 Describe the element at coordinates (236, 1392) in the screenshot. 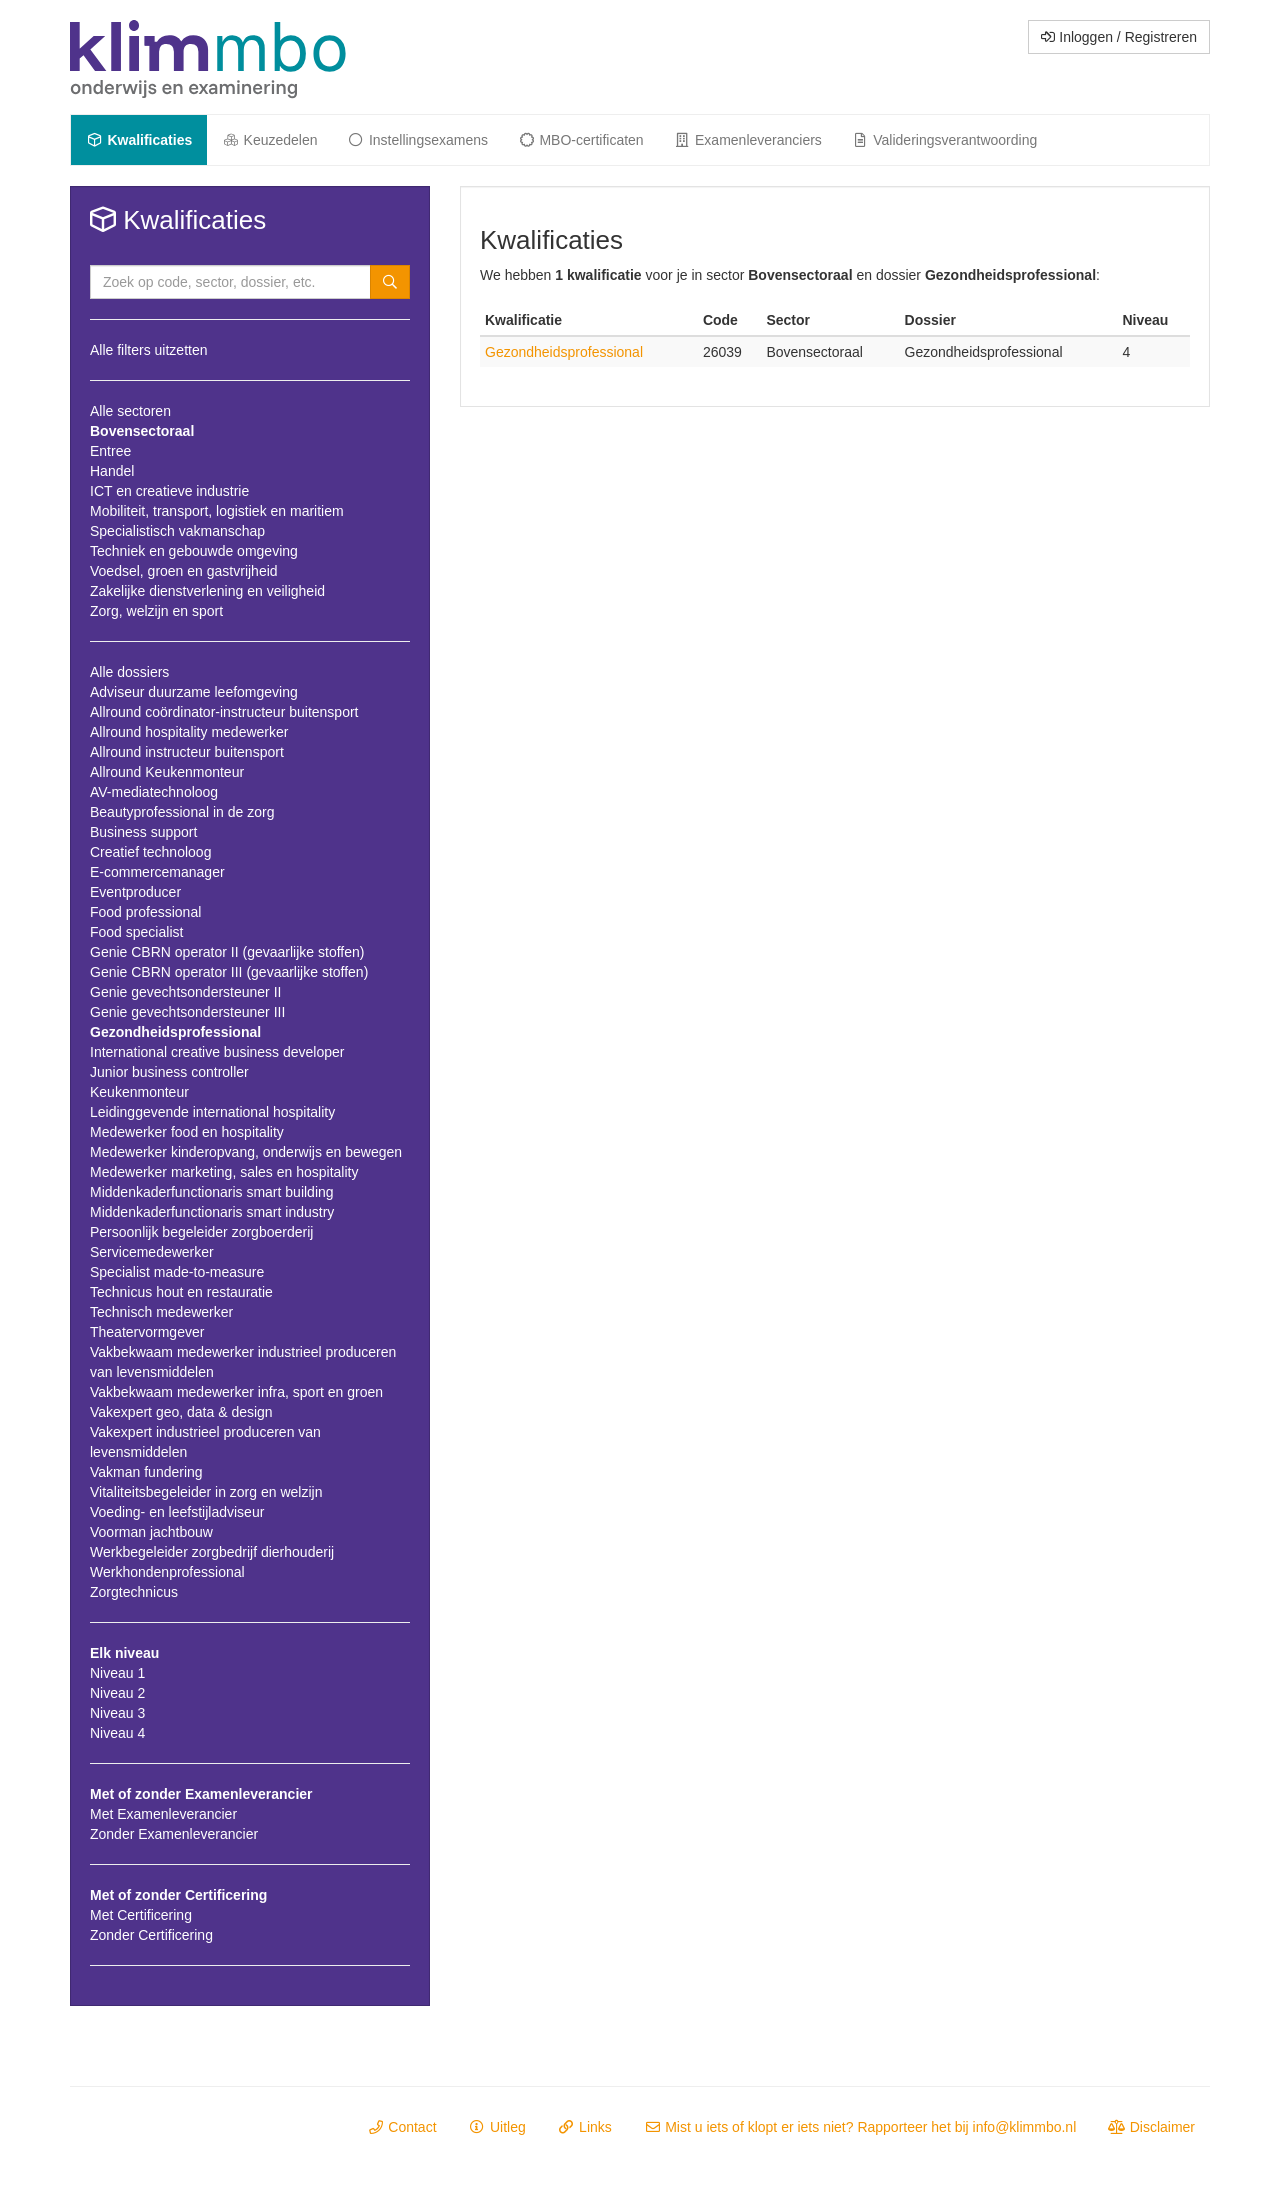

I see `Vakbekwaam medewerker infra, sport en groen` at that location.